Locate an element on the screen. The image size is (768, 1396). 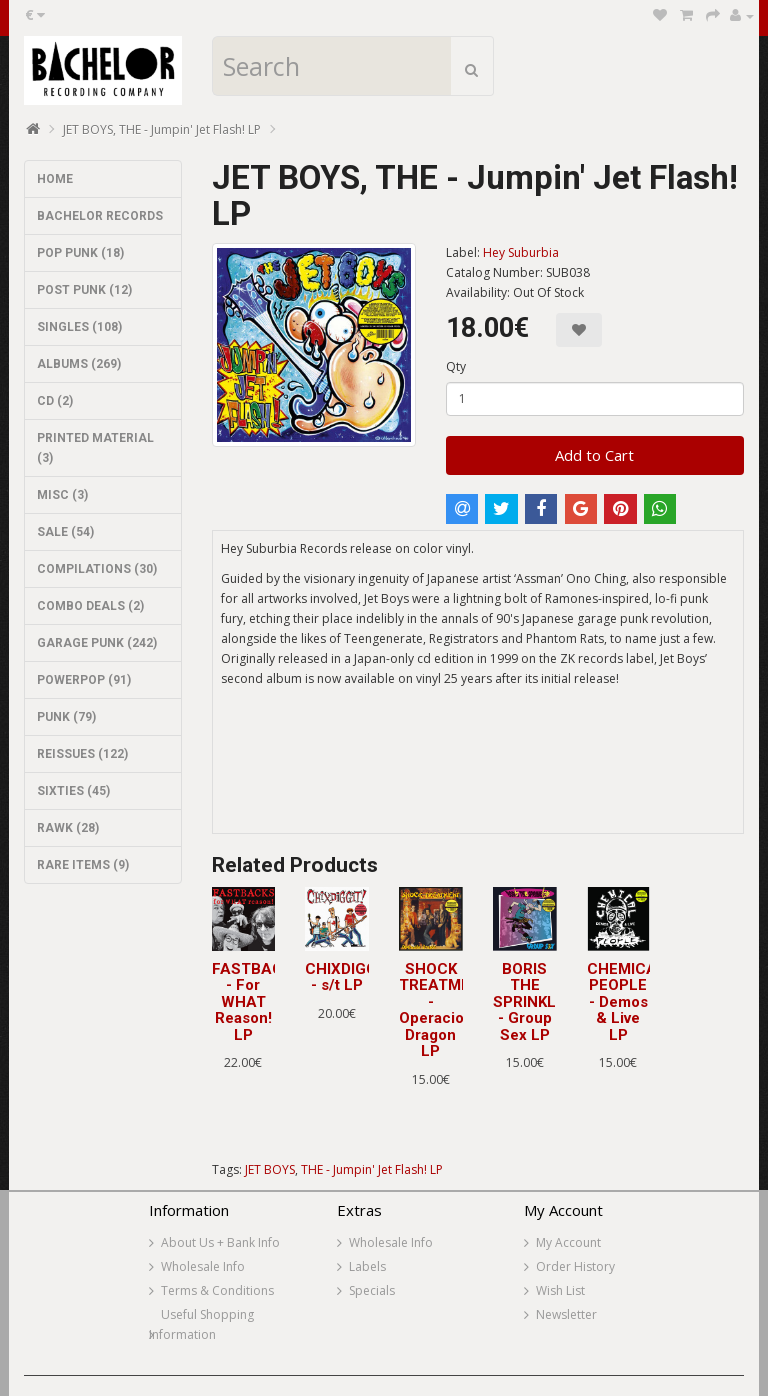
Add to Cart is located at coordinates (594, 455).